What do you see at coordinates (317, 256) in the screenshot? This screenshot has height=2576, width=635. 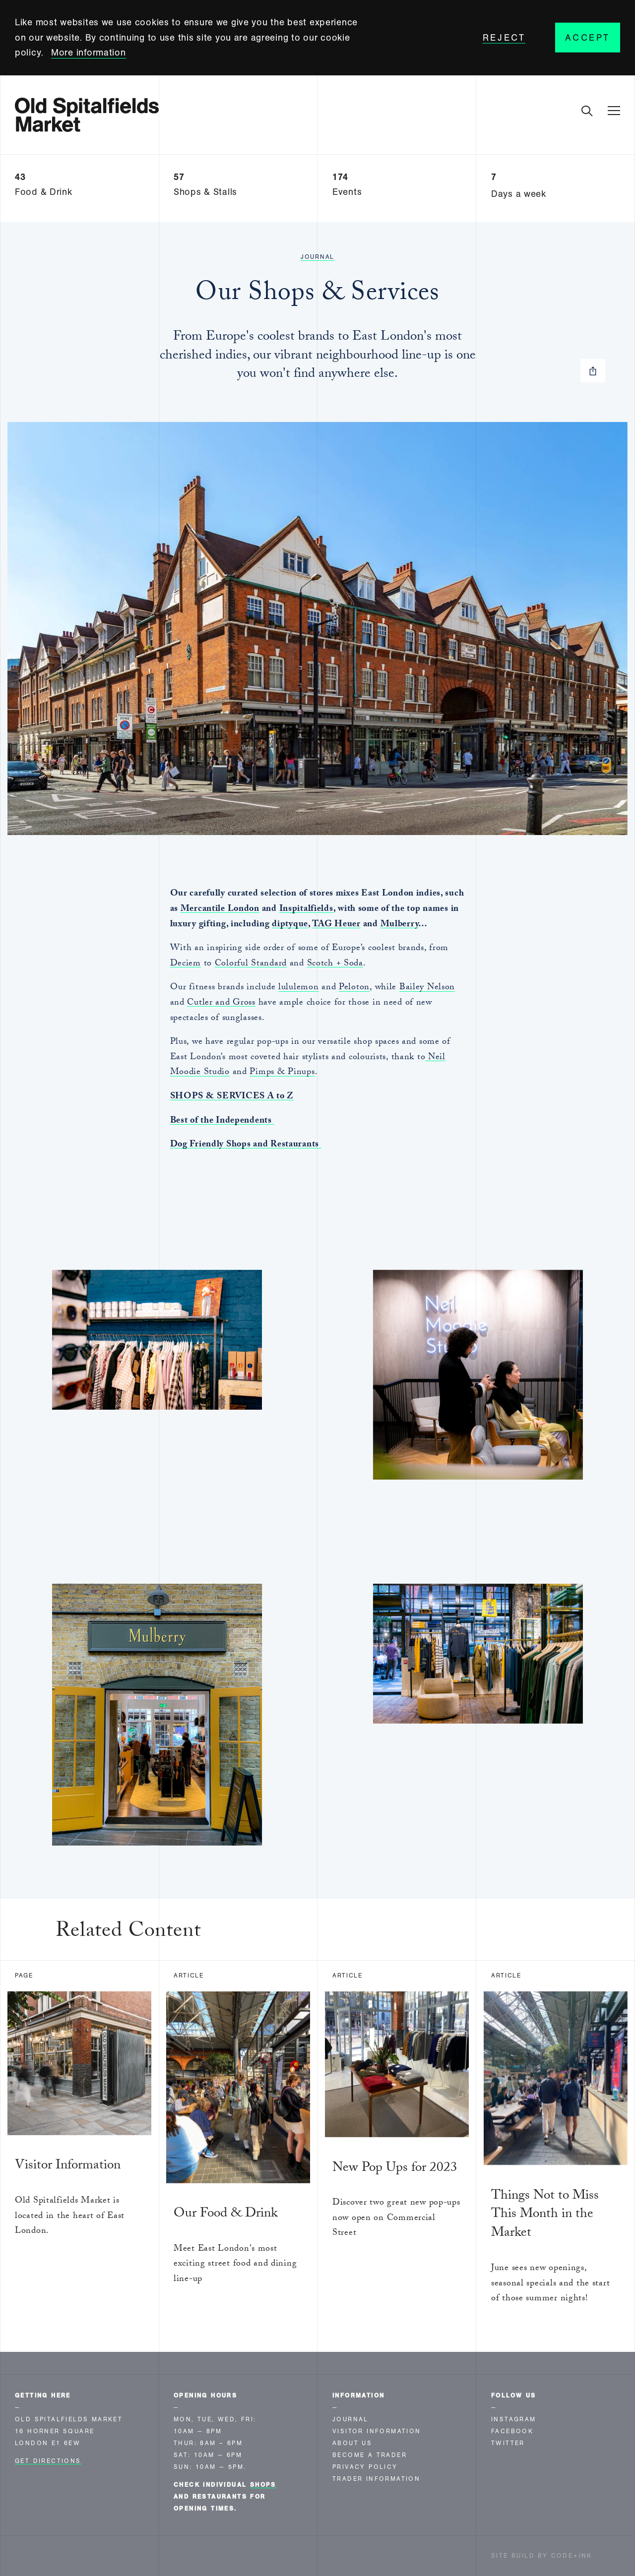 I see `Journal` at bounding box center [317, 256].